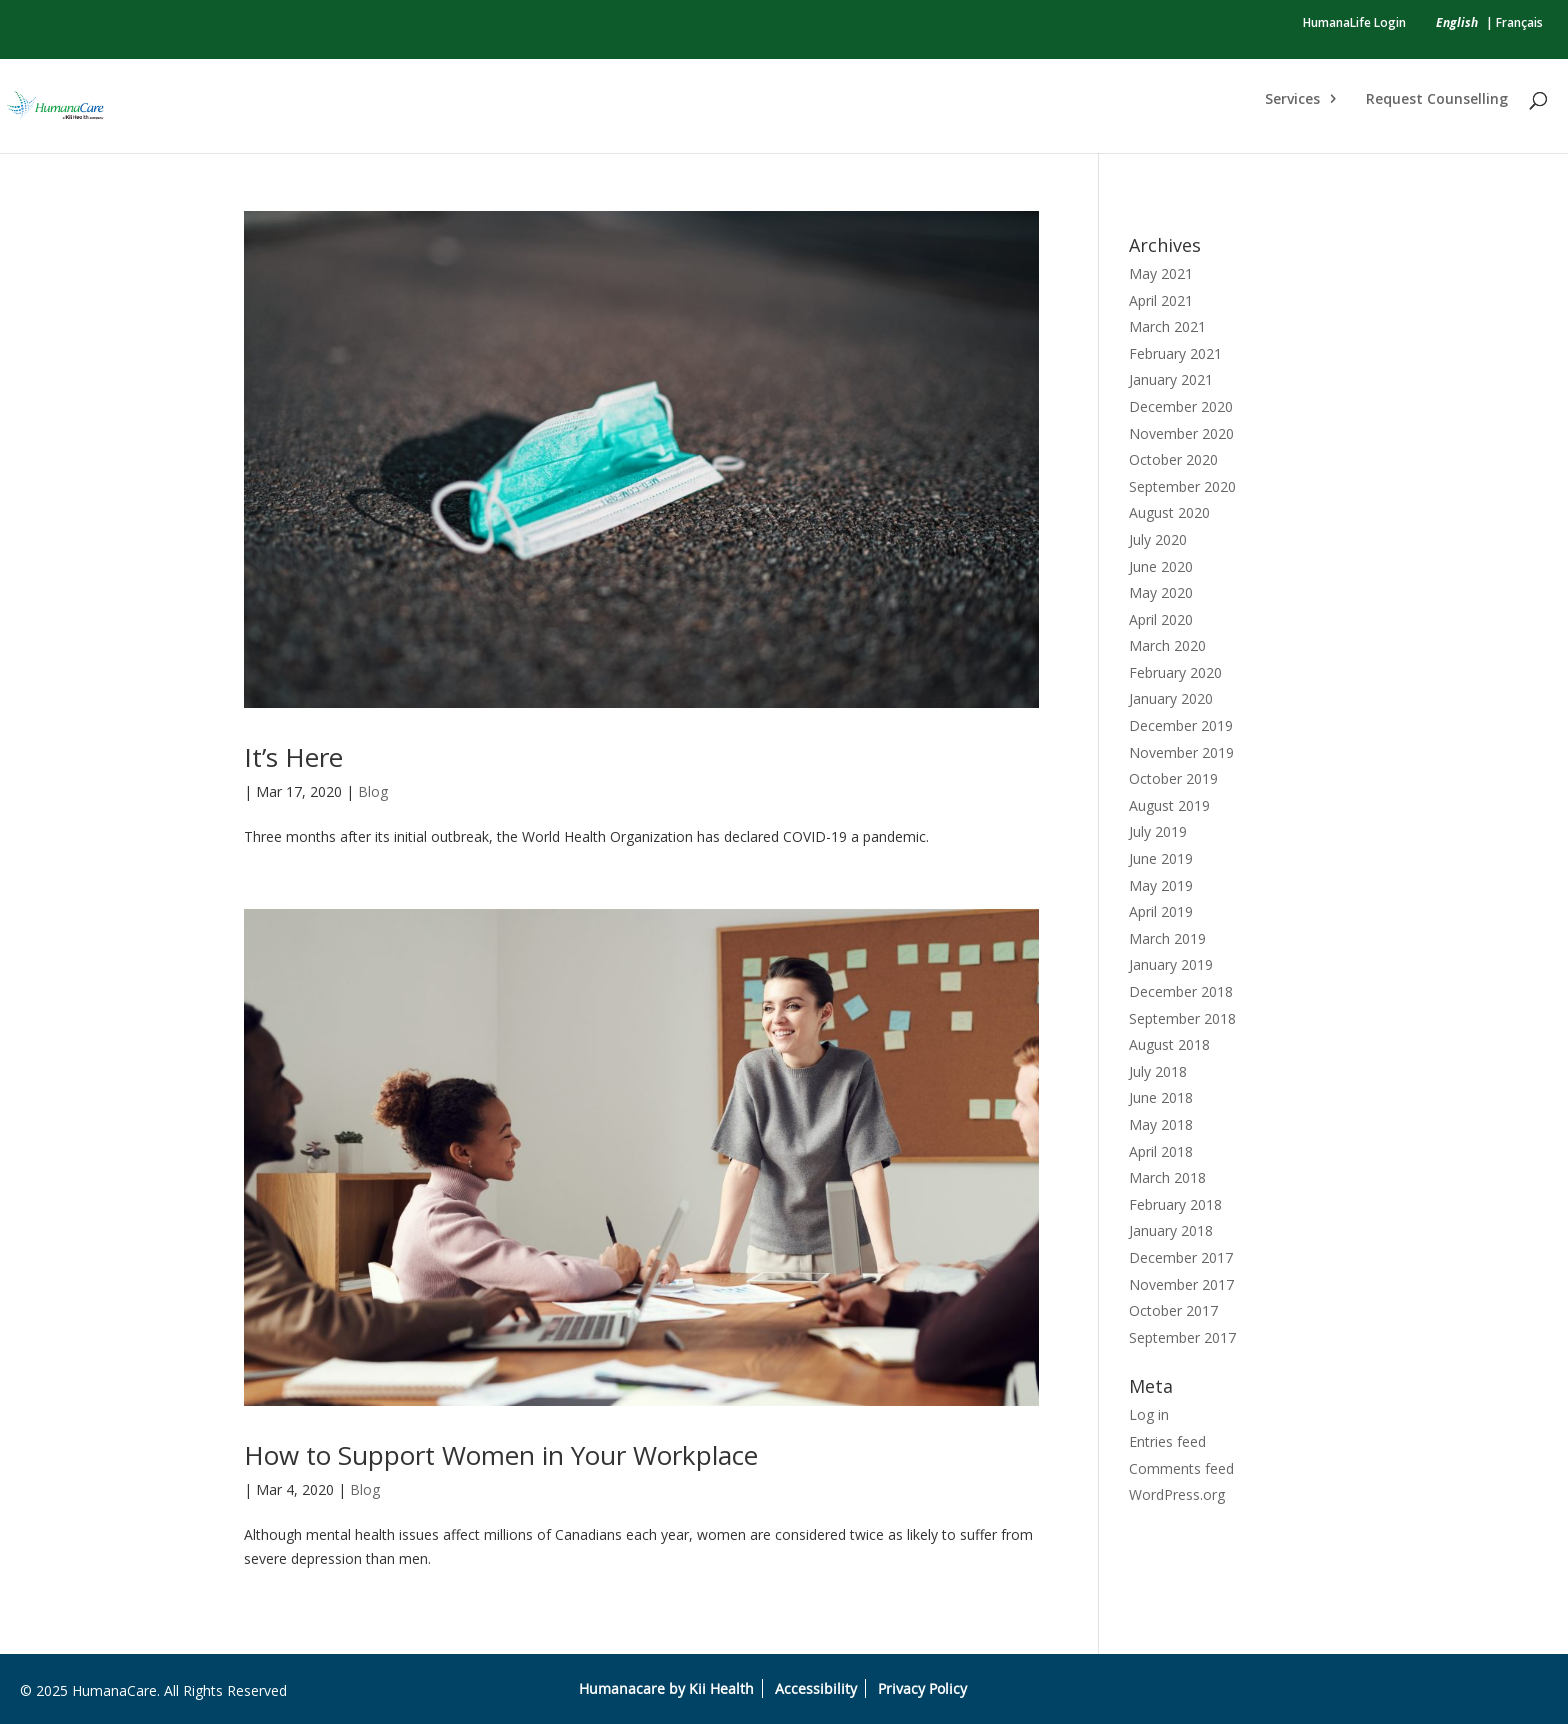 The height and width of the screenshot is (1724, 1568). I want to click on March 2020 [link], so click(1167, 645).